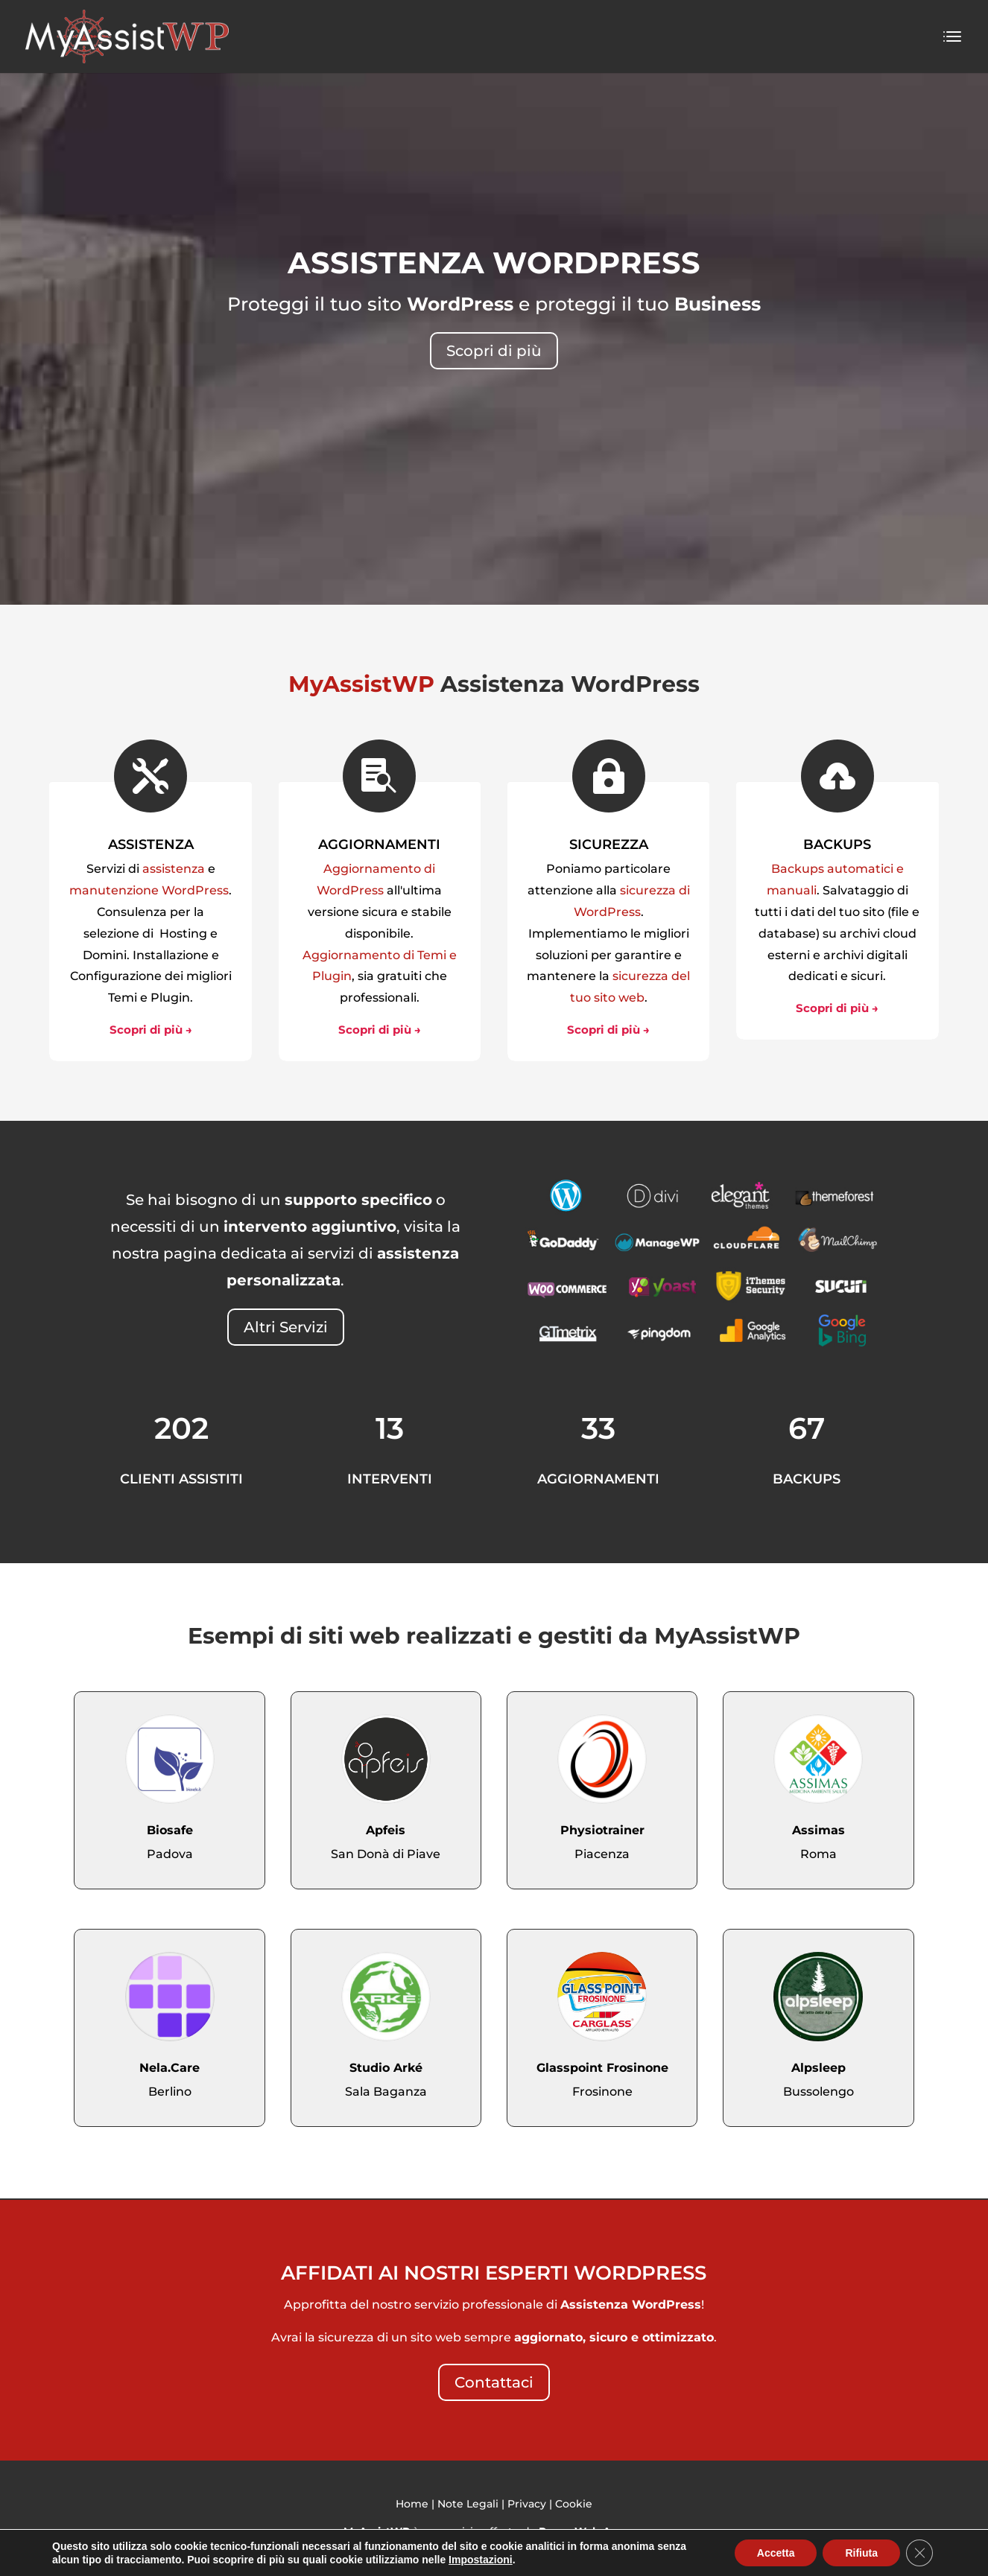 The image size is (988, 2576). I want to click on Nela.Care, so click(169, 2068).